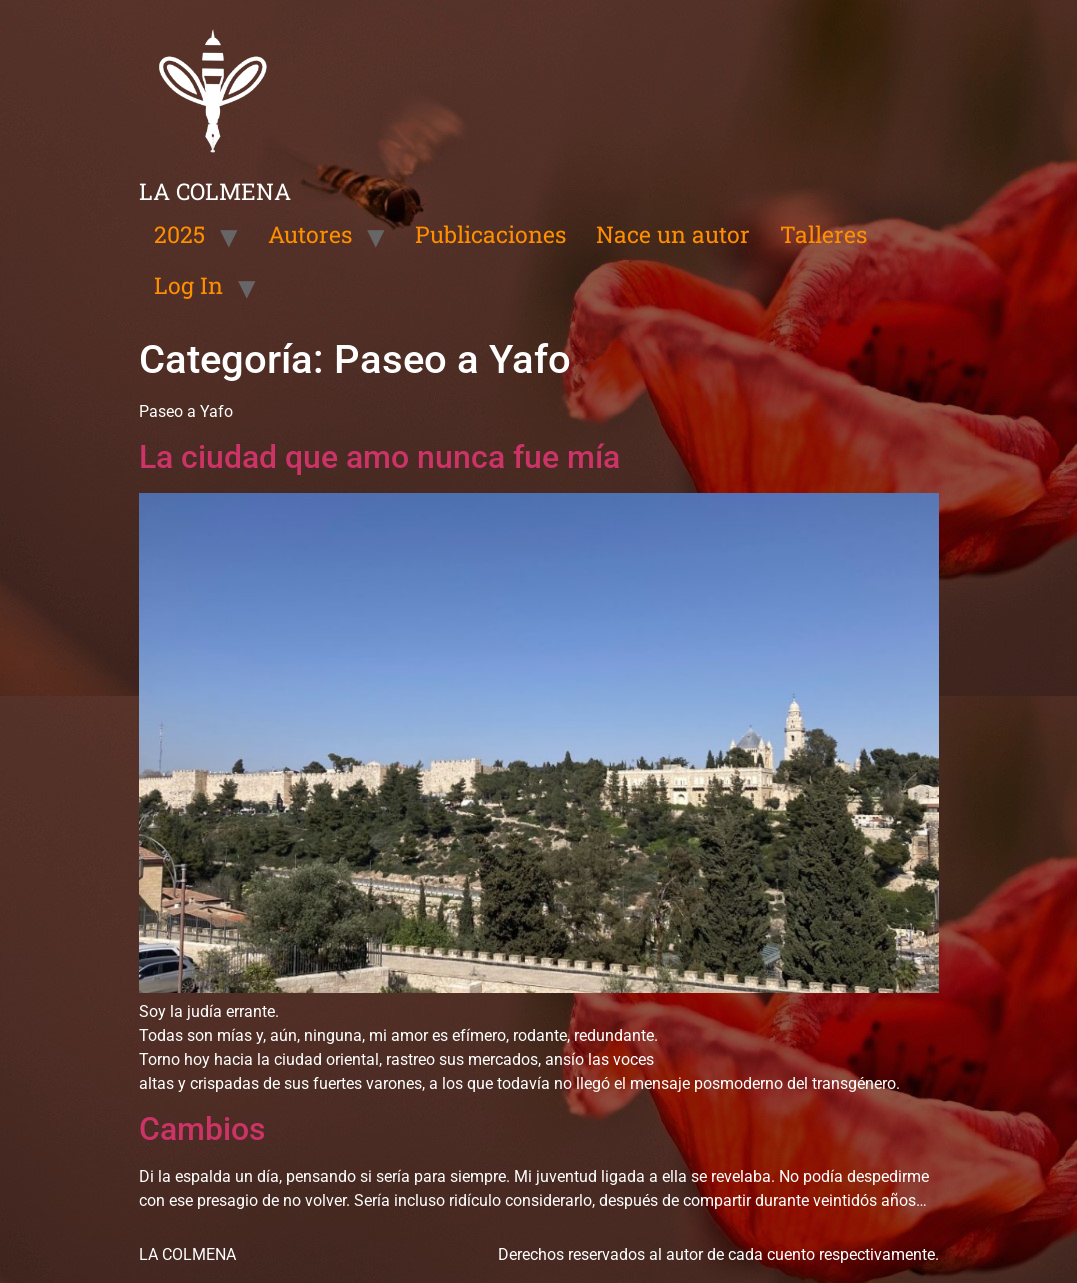 The height and width of the screenshot is (1283, 1077). I want to click on Talleres, so click(823, 234).